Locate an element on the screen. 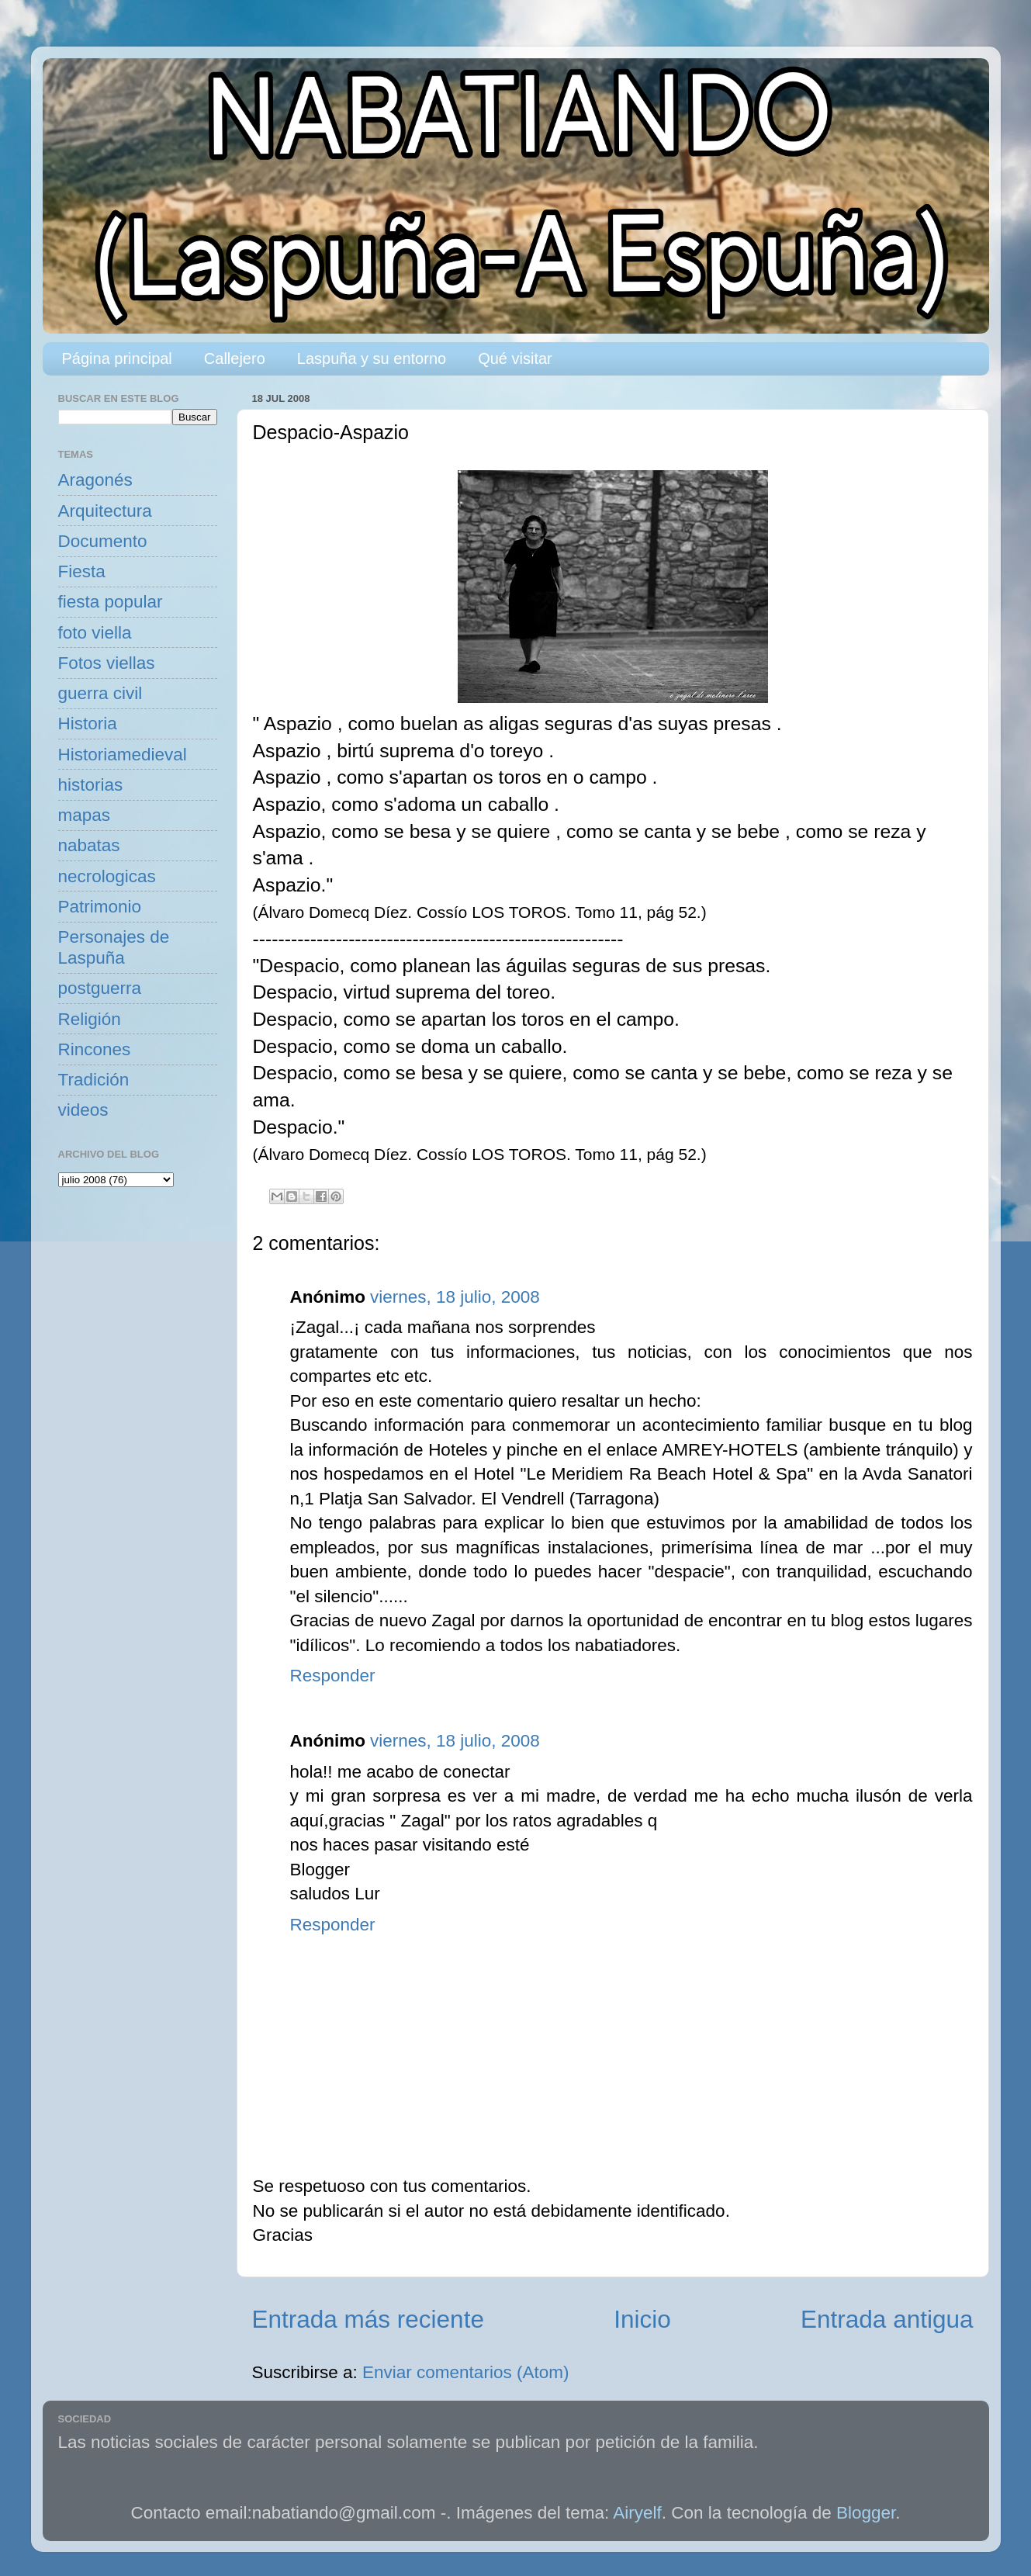  necrologicas is located at coordinates (107, 876).